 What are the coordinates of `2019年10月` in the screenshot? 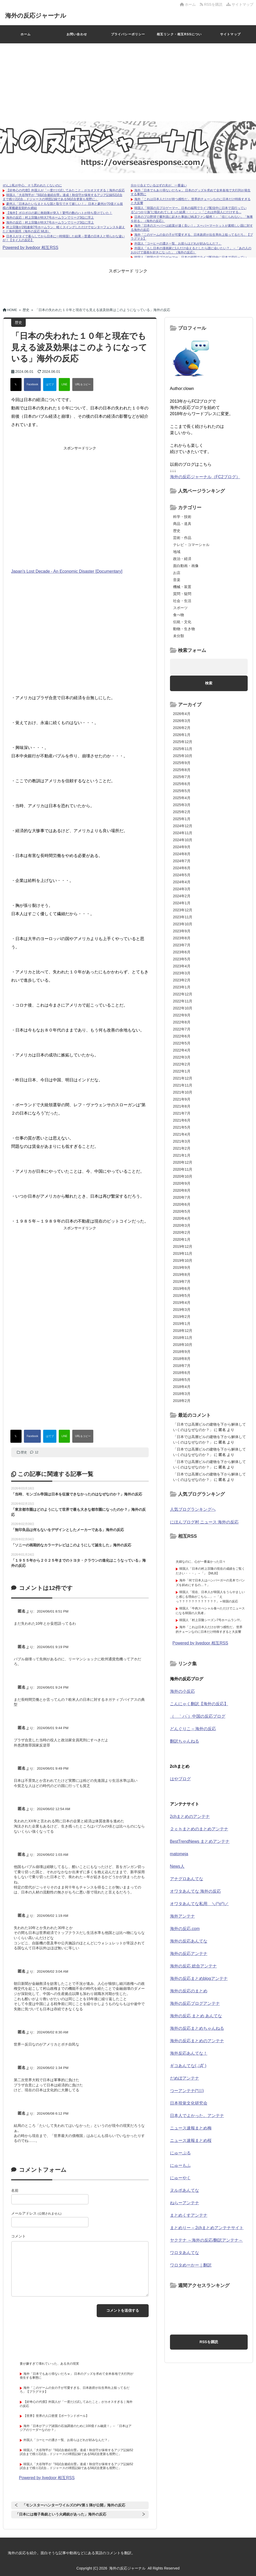 It's located at (183, 1260).